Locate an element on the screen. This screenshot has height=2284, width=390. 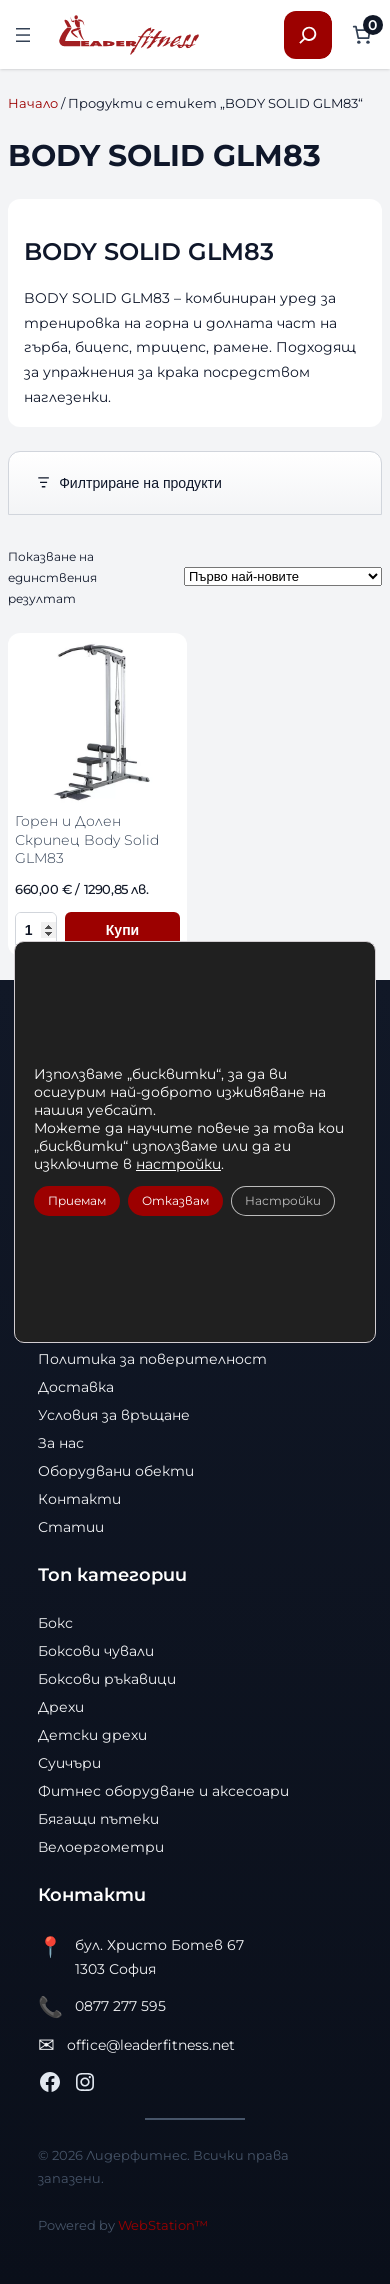
Дрехи is located at coordinates (61, 1707).